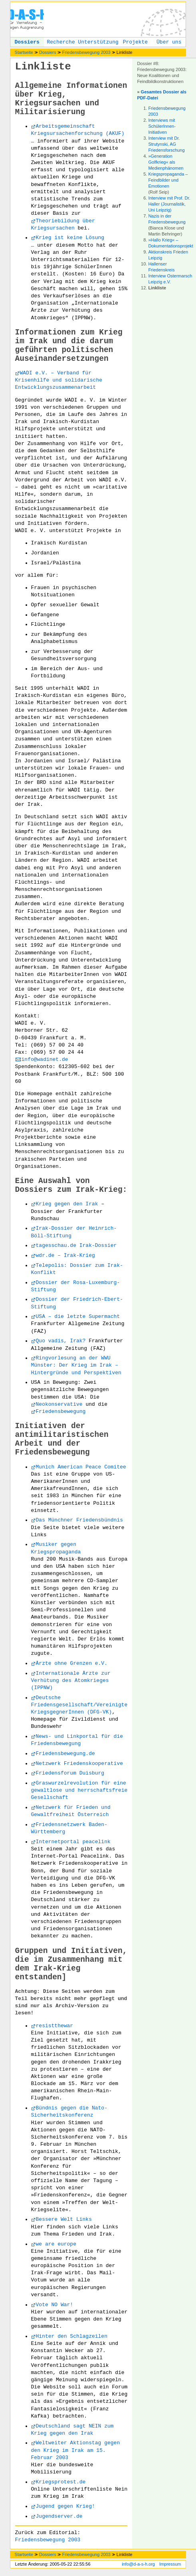  What do you see at coordinates (61, 2482) in the screenshot?
I see `Kriegsprotest.de` at bounding box center [61, 2482].